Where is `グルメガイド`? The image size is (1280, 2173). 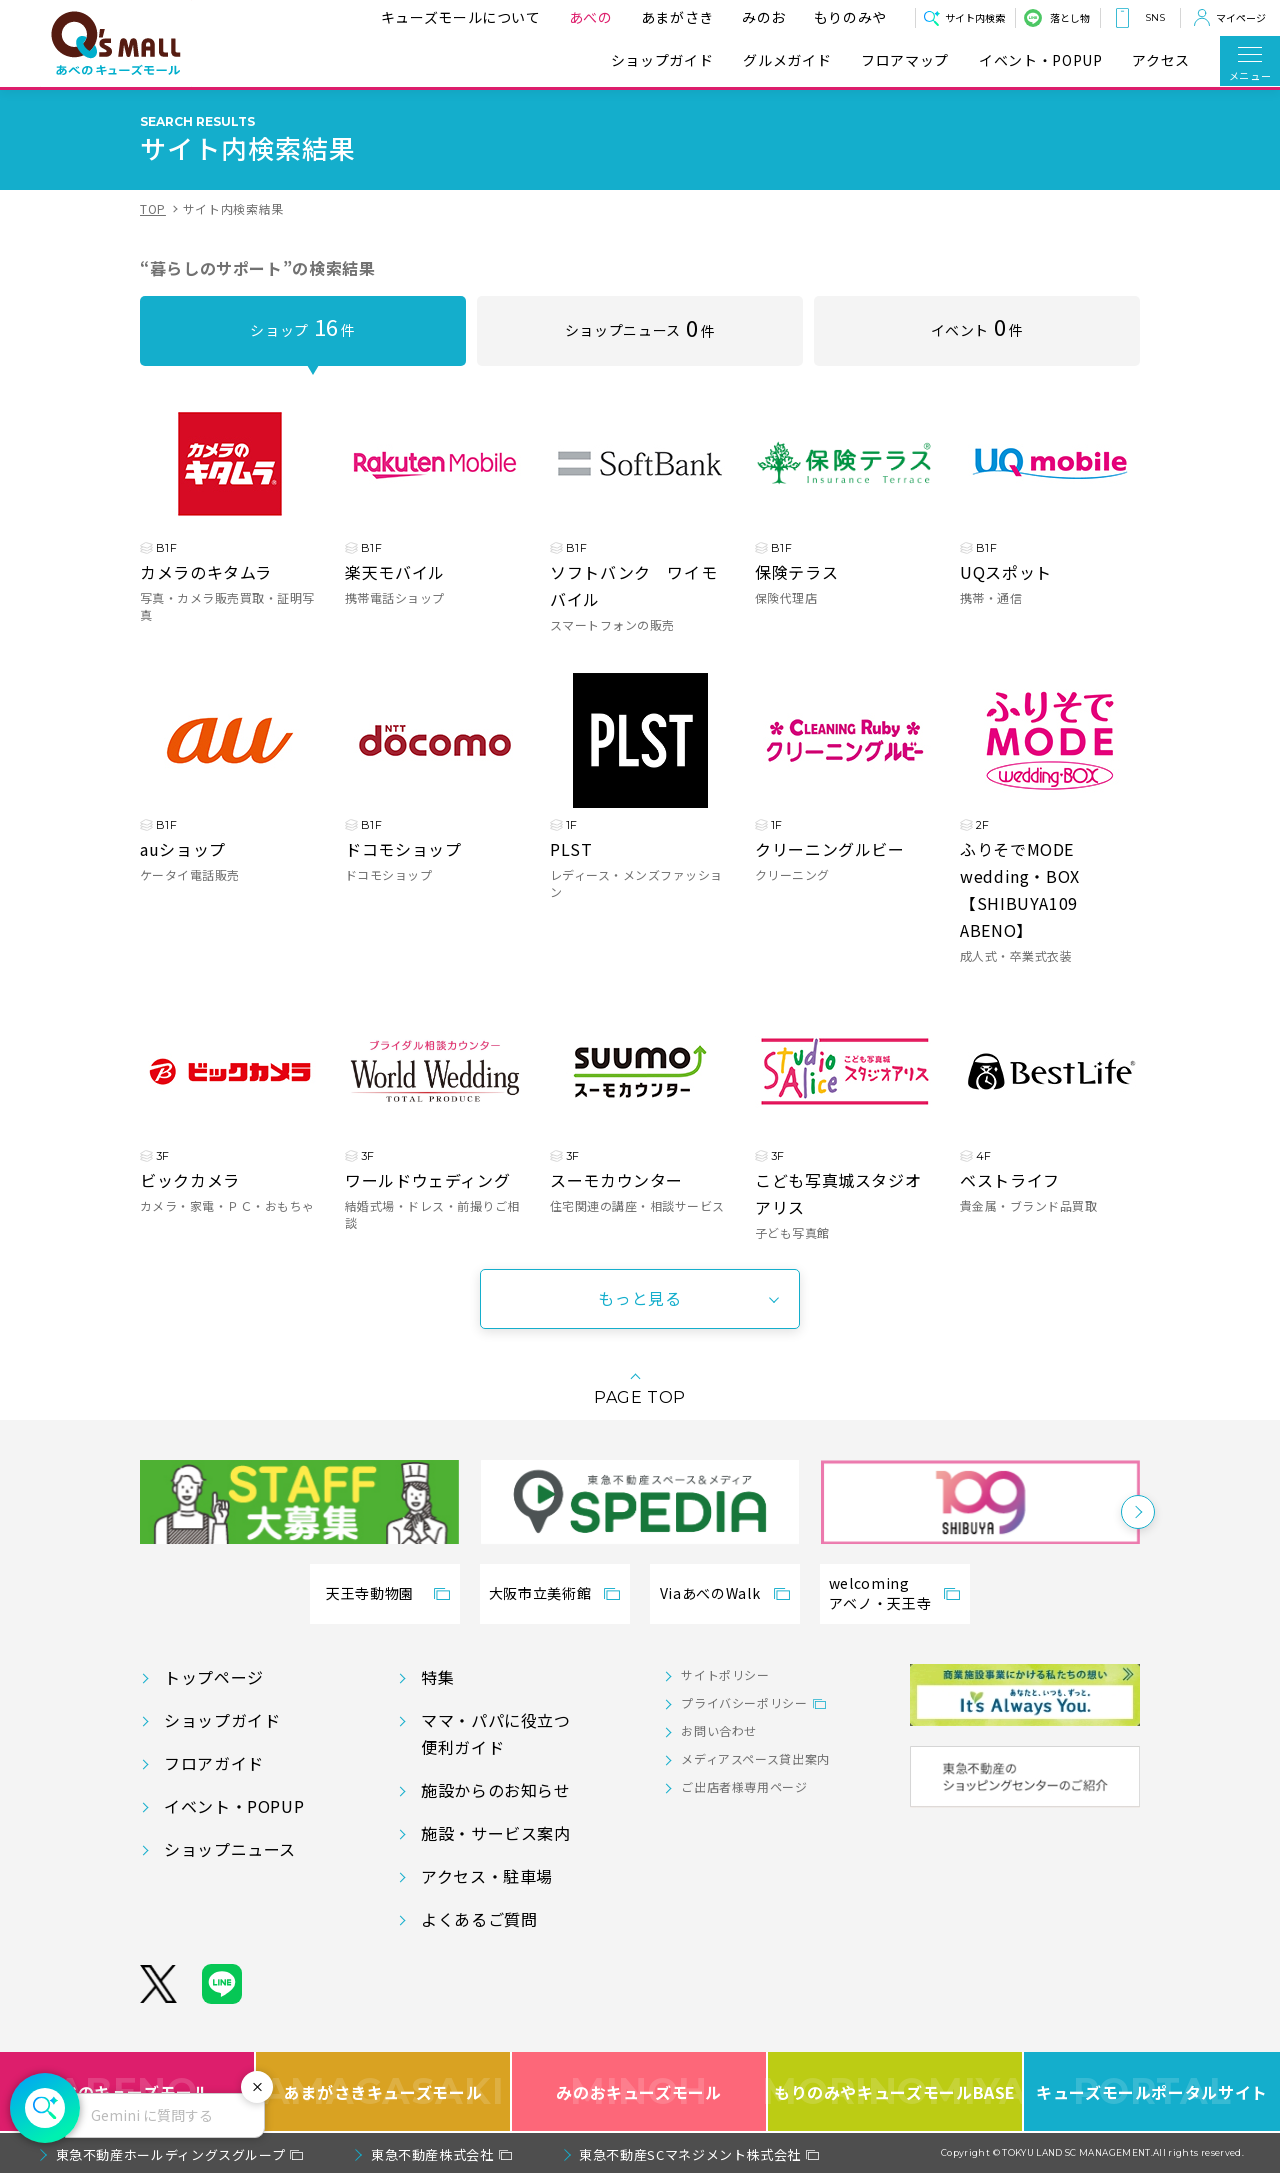
グルメガイド is located at coordinates (787, 60).